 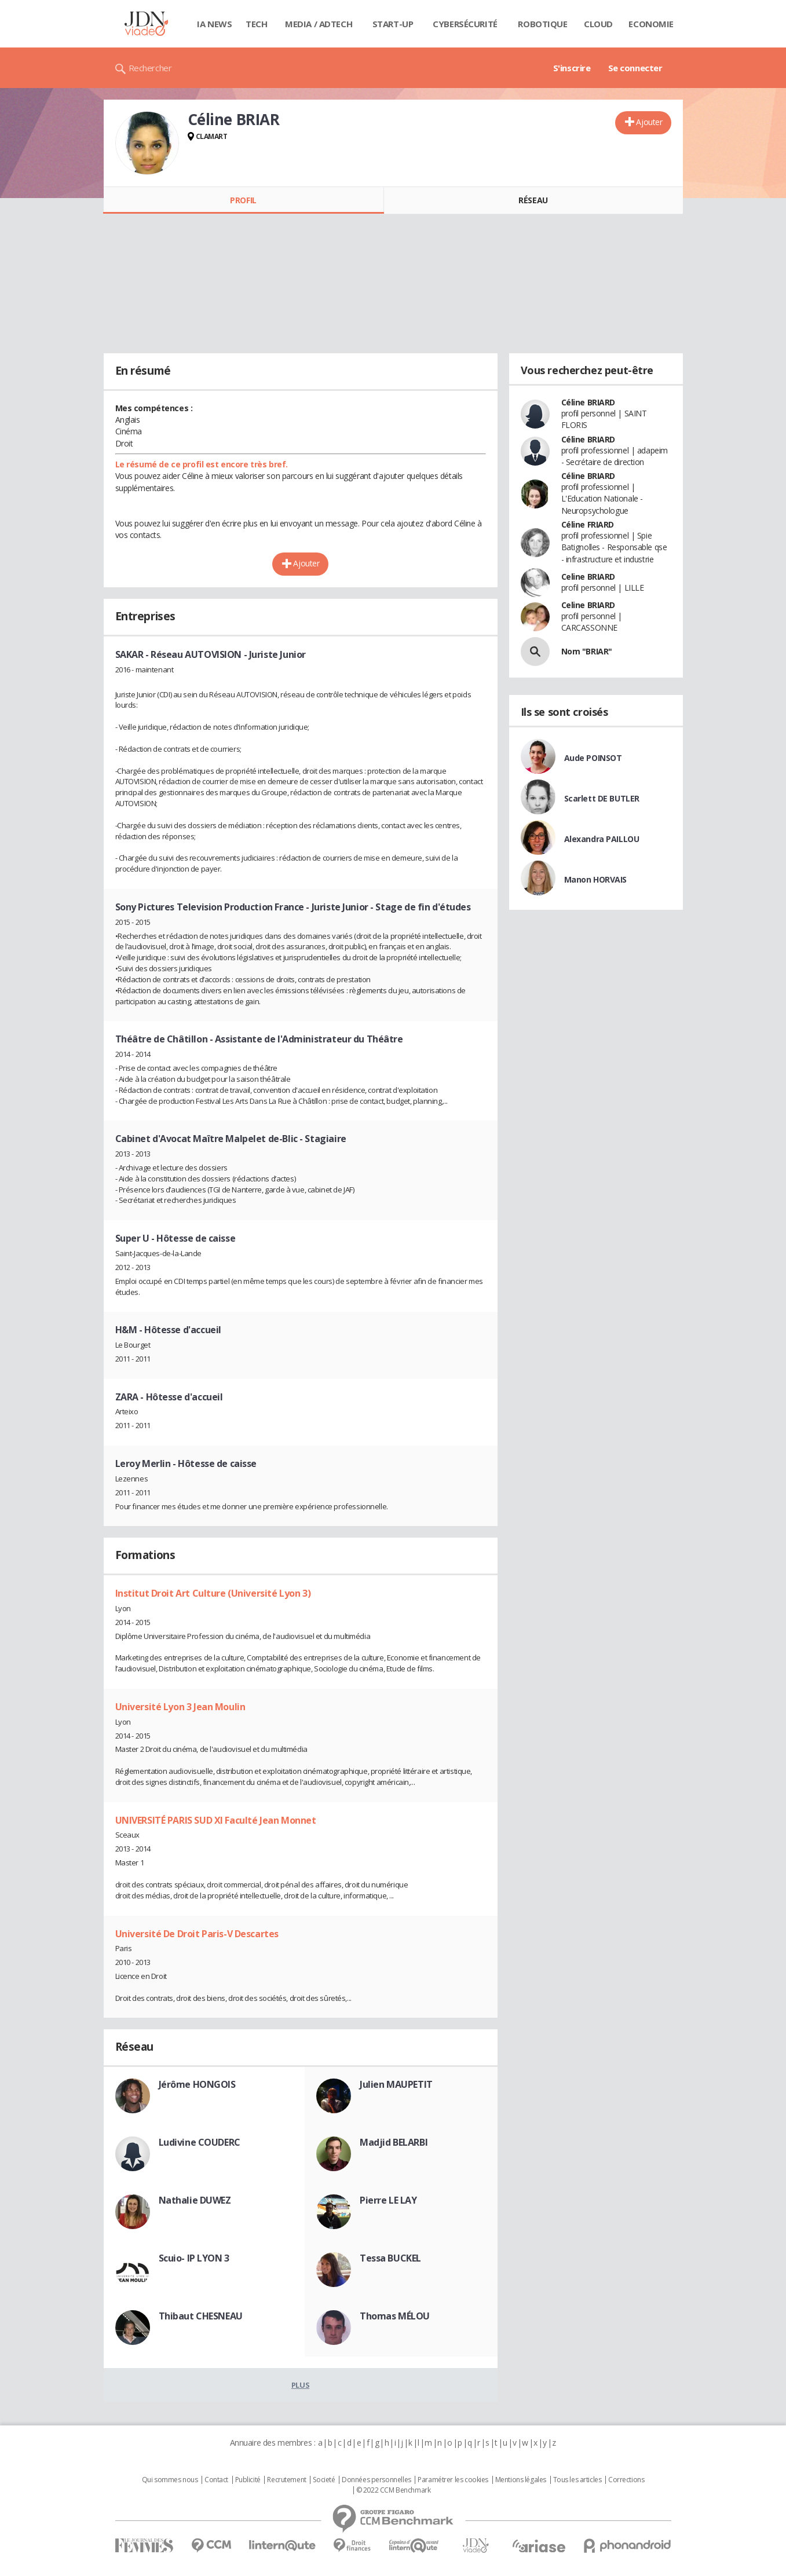 I want to click on Media / Adtech, so click(x=318, y=24).